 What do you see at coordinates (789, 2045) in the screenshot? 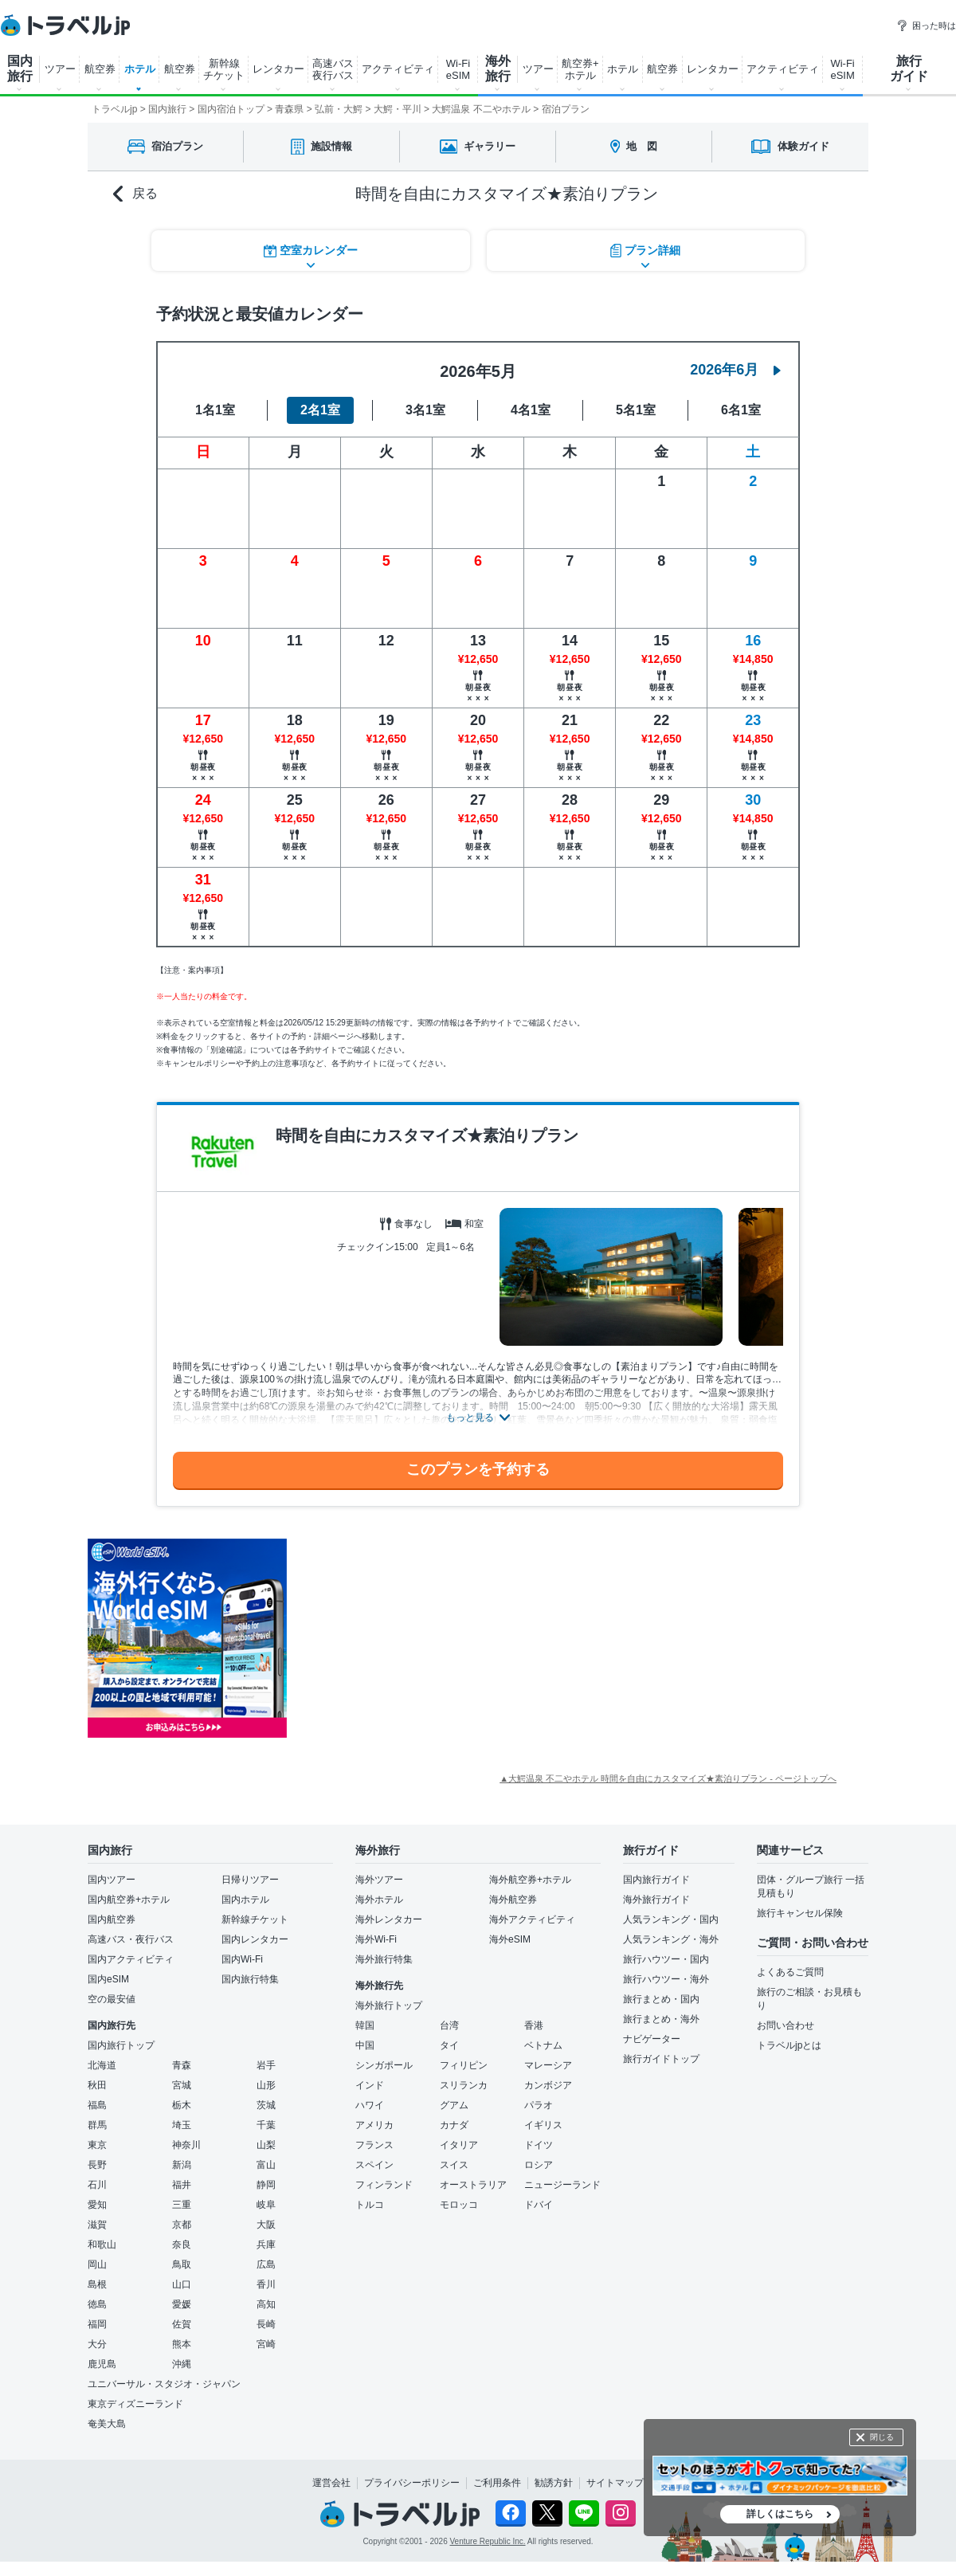
I see `トラベルjpとは` at bounding box center [789, 2045].